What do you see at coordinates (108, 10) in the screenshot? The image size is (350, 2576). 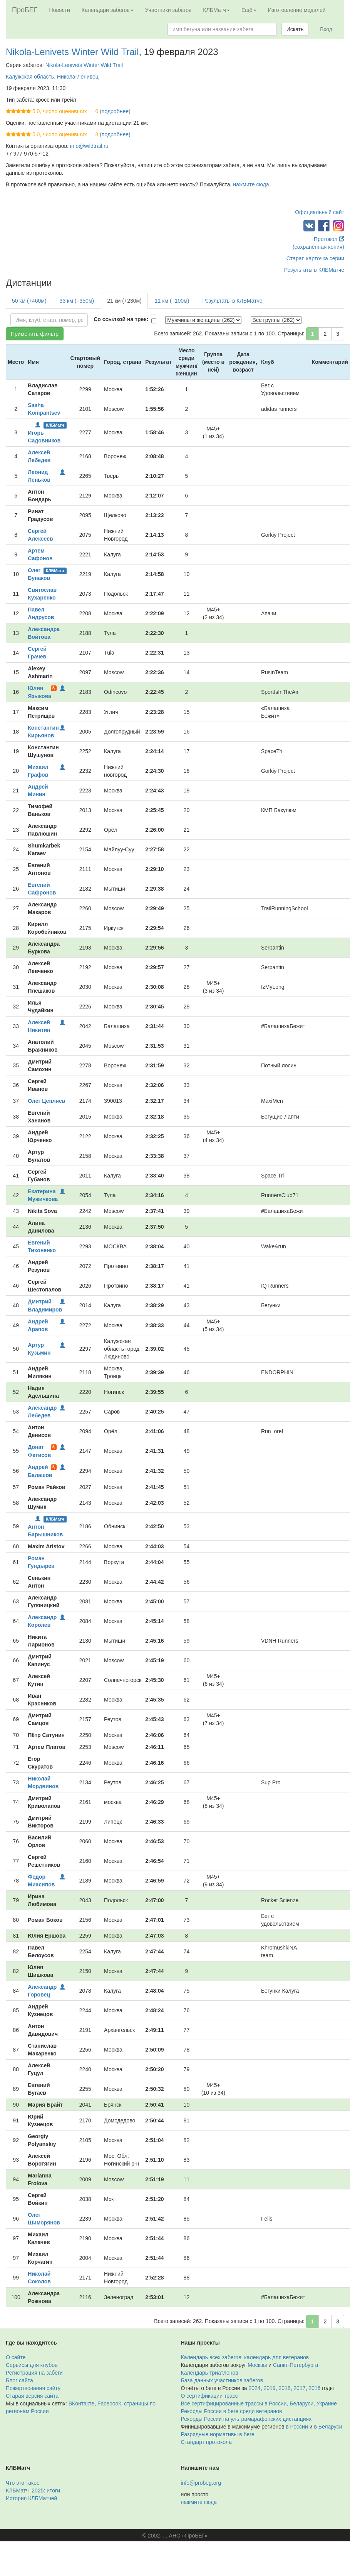 I see `Календари забегов [button]` at bounding box center [108, 10].